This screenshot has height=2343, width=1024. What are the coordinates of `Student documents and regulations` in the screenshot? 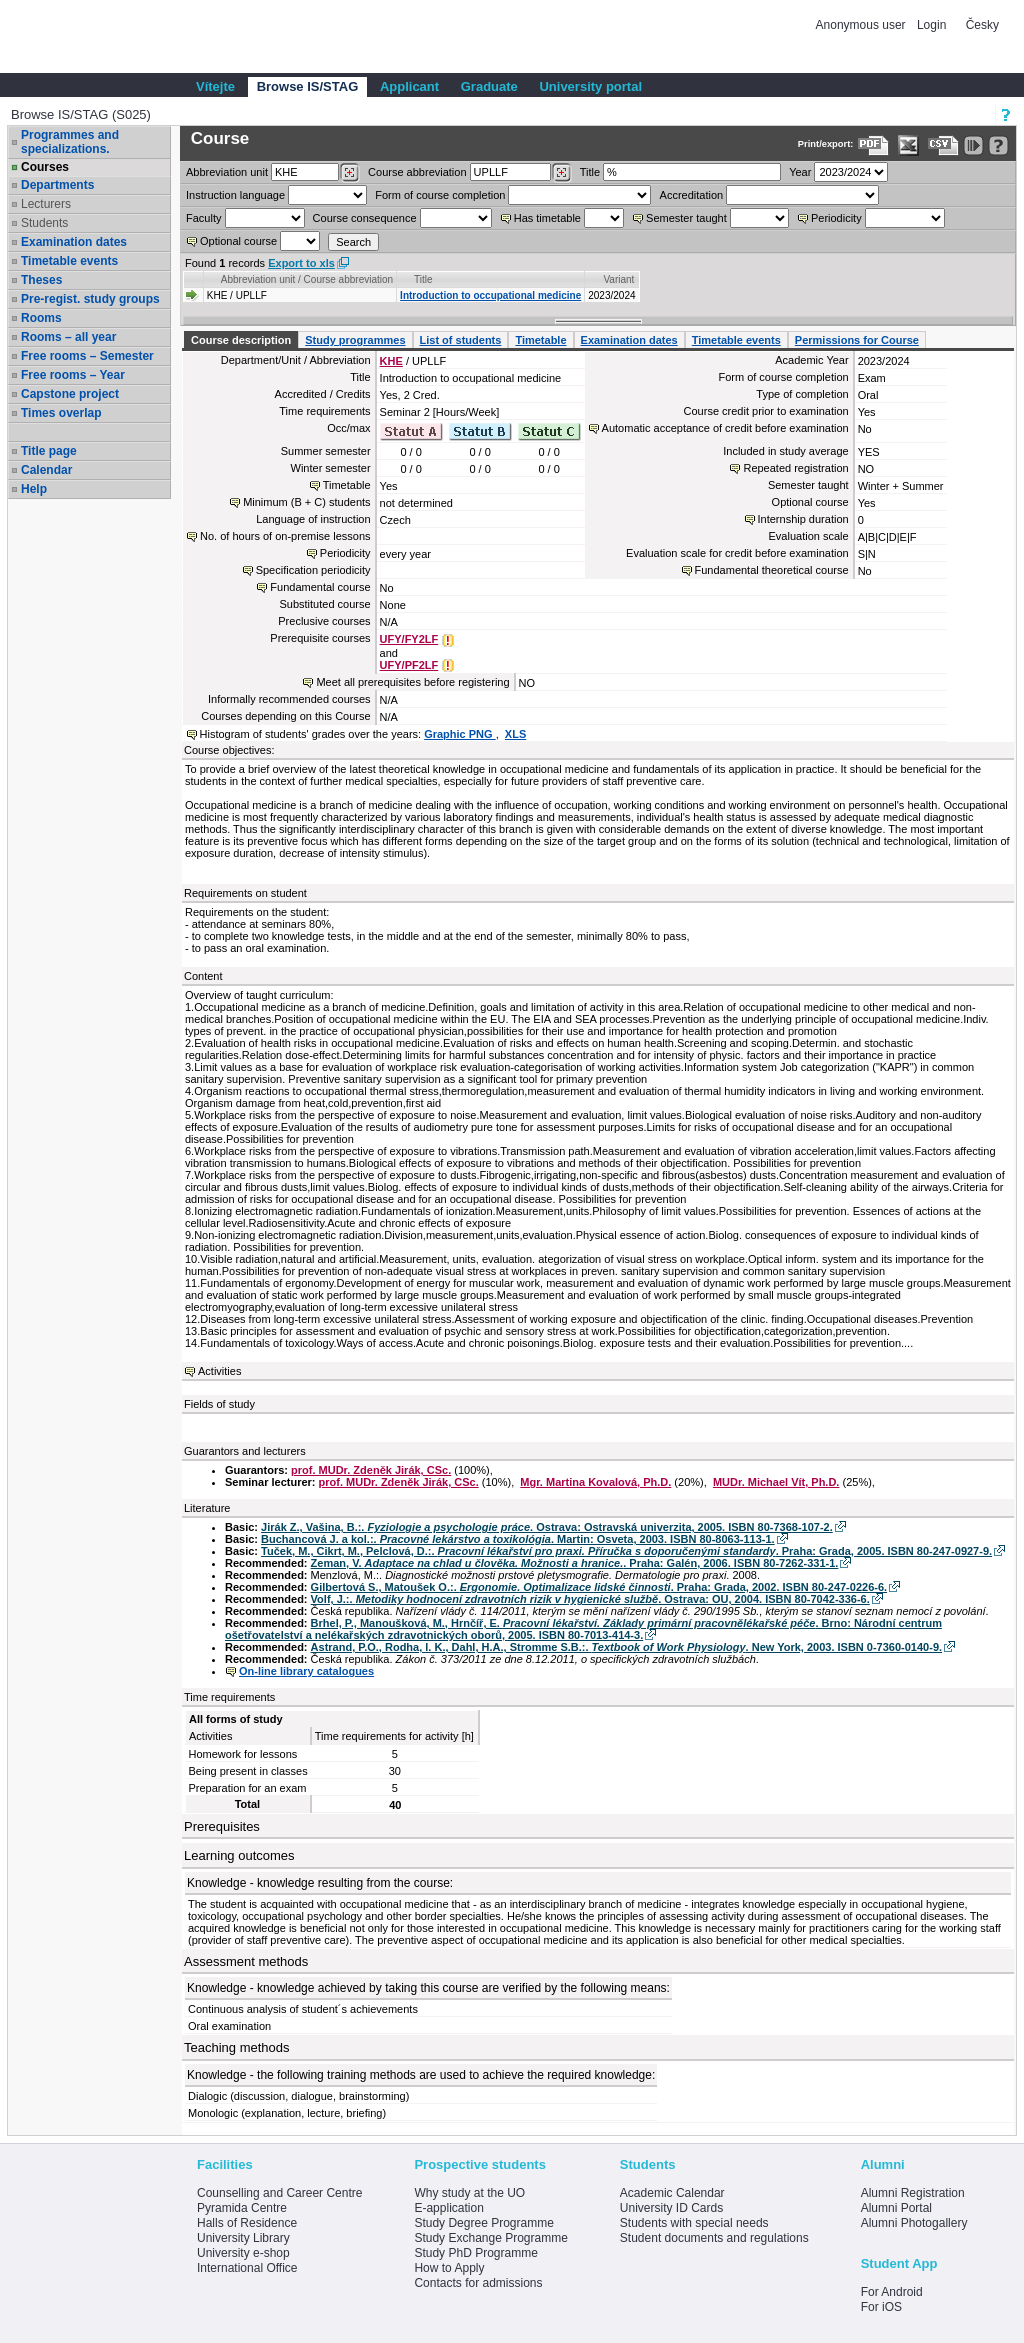 It's located at (714, 2238).